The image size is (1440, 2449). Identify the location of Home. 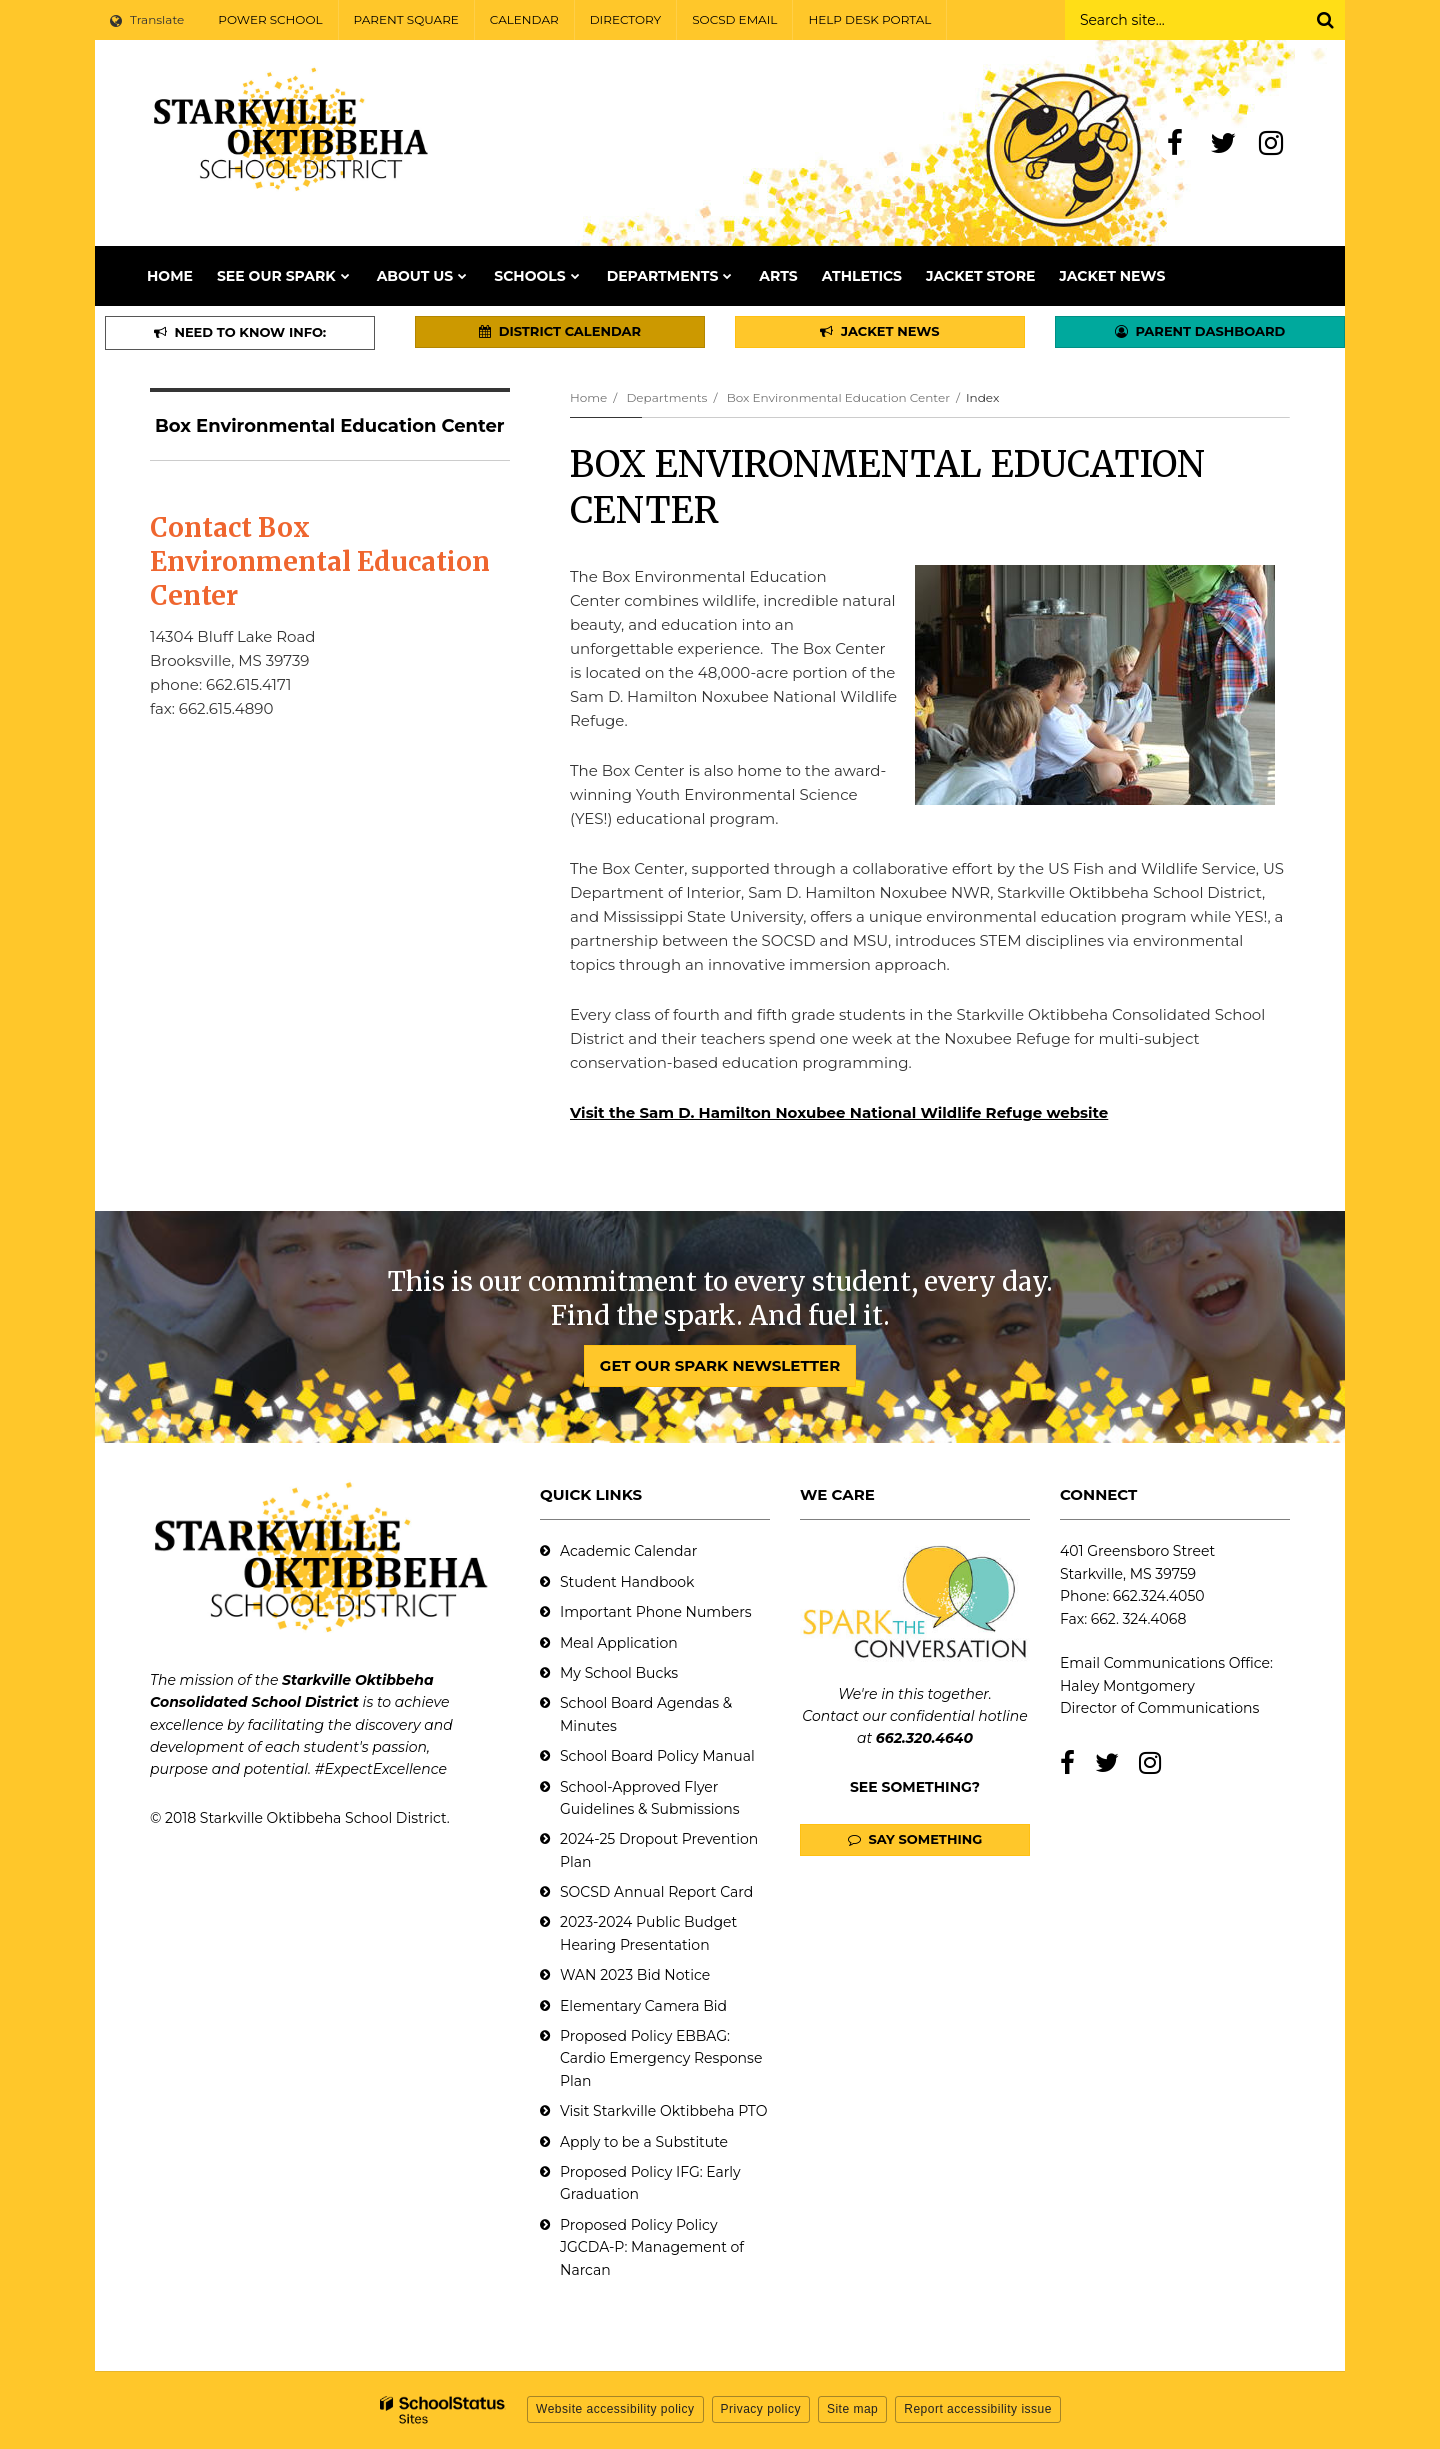
(588, 397).